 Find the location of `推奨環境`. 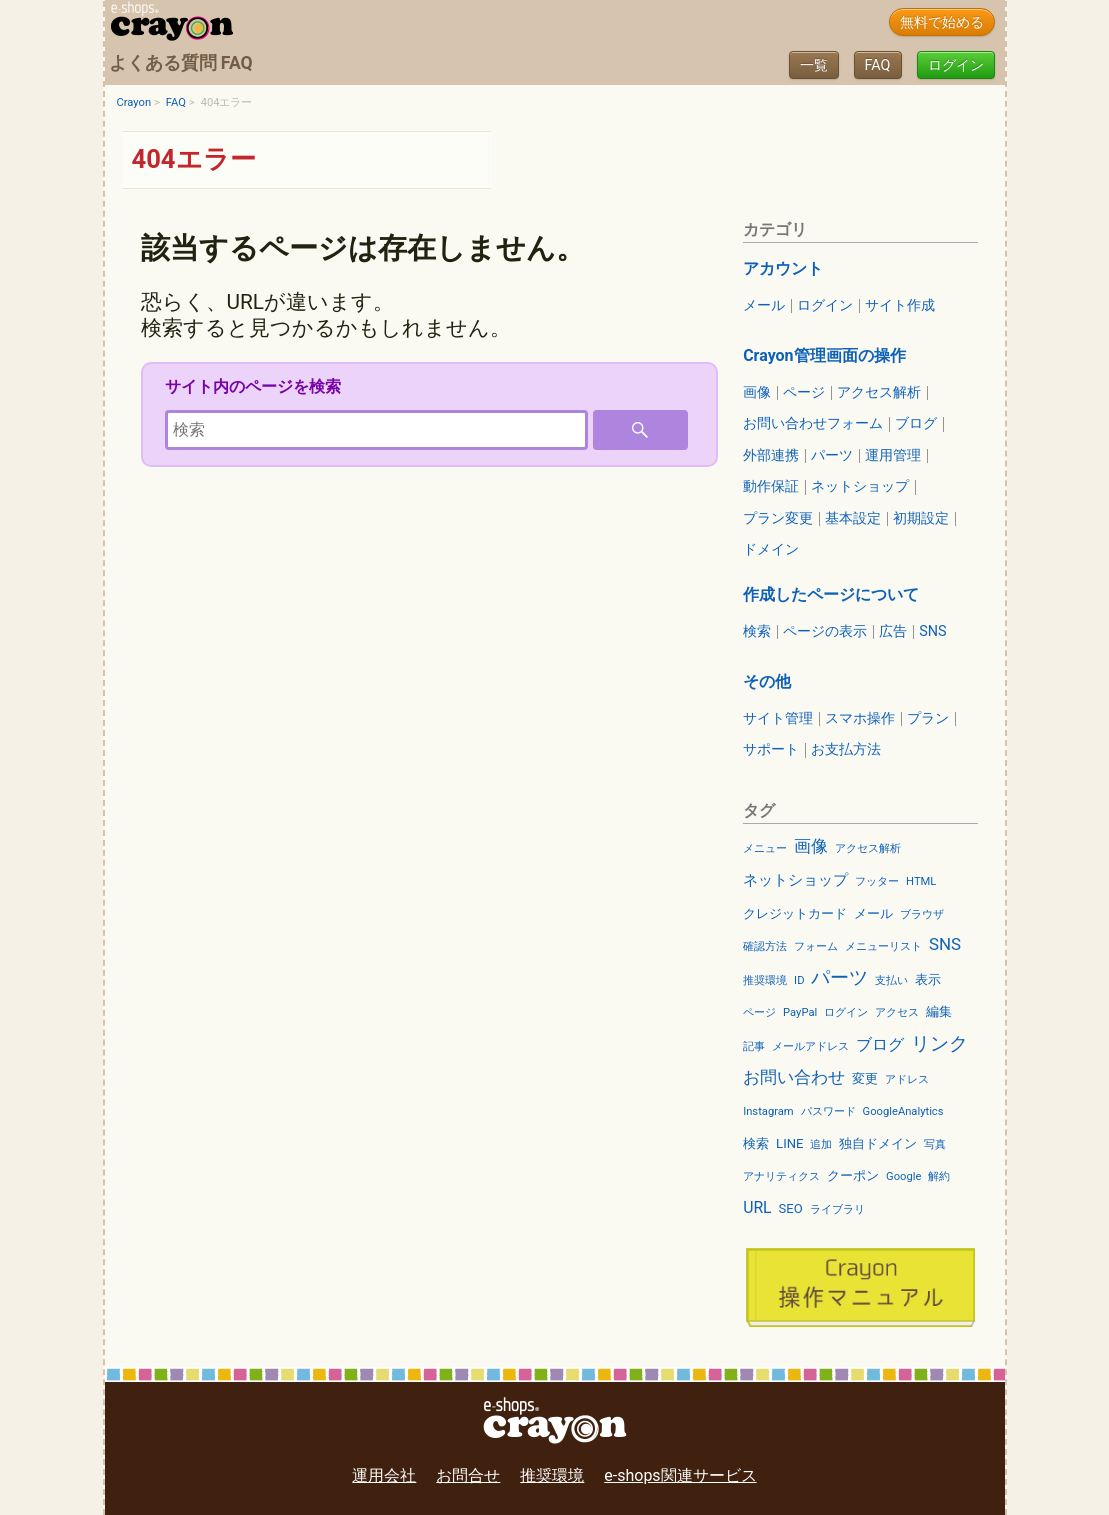

推奨環境 is located at coordinates (552, 1475).